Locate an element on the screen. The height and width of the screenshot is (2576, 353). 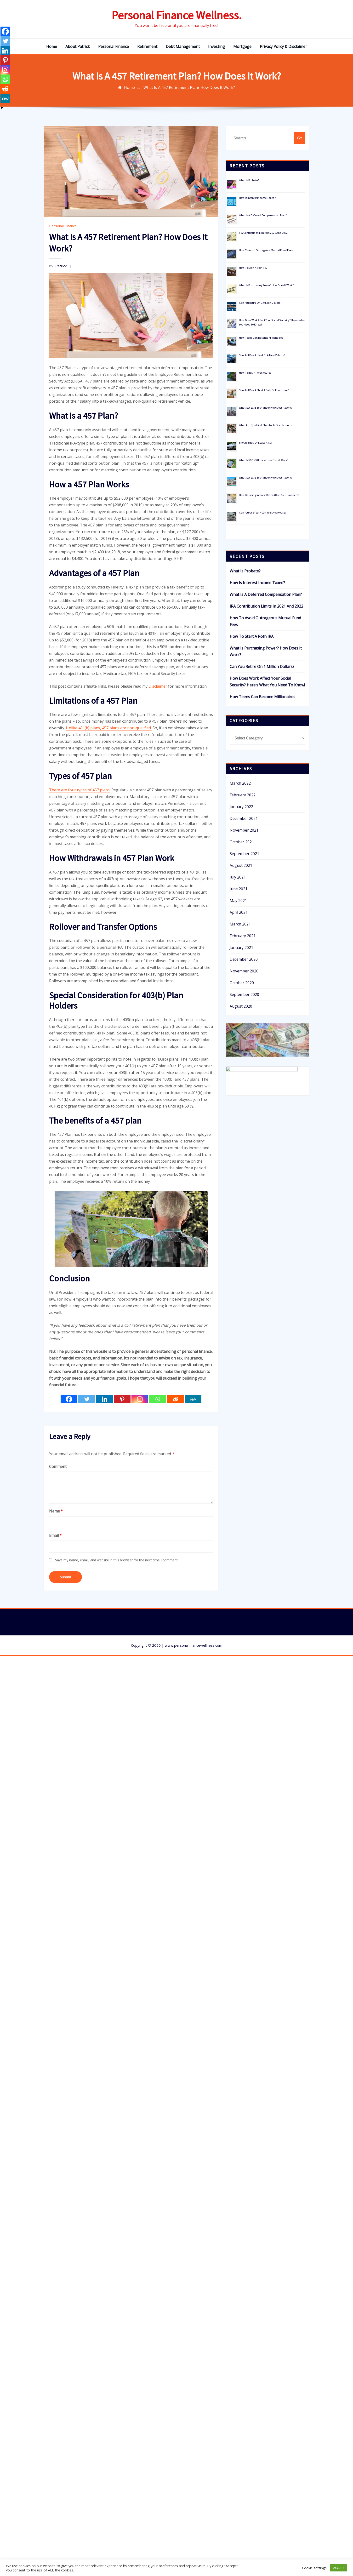
Investing is located at coordinates (216, 46).